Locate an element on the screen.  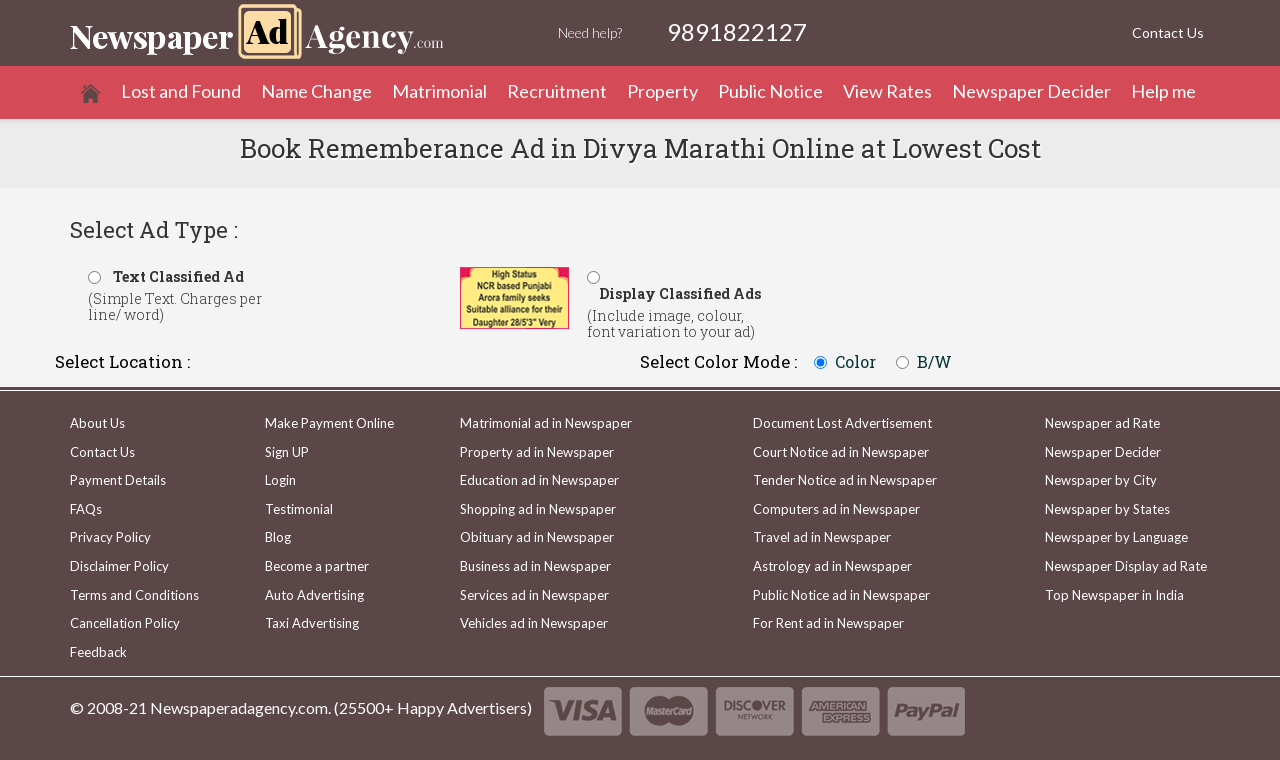
Become a partner is located at coordinates (317, 566).